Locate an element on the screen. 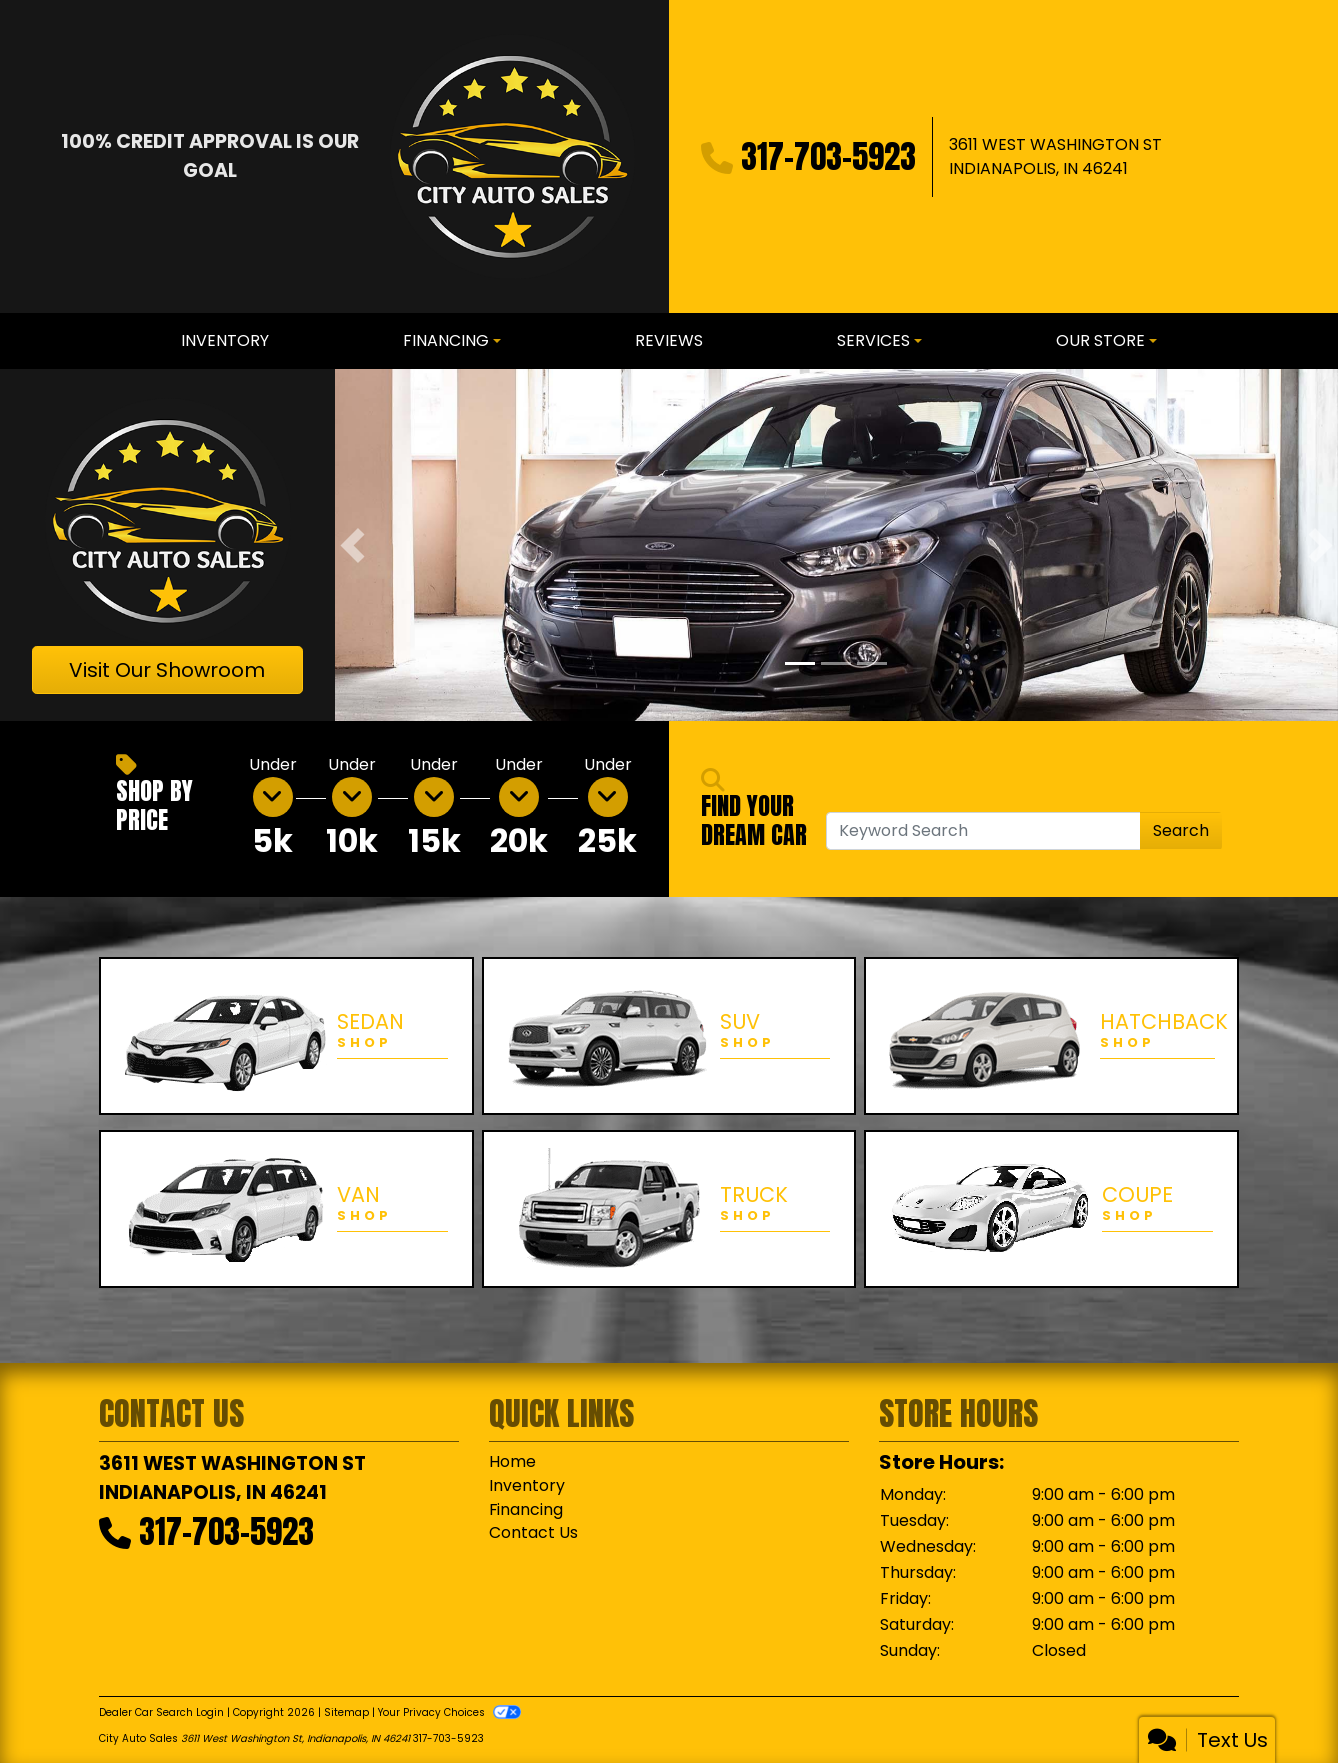 This screenshot has width=1338, height=1763. [Dealer Logo] is located at coordinates (512, 156).